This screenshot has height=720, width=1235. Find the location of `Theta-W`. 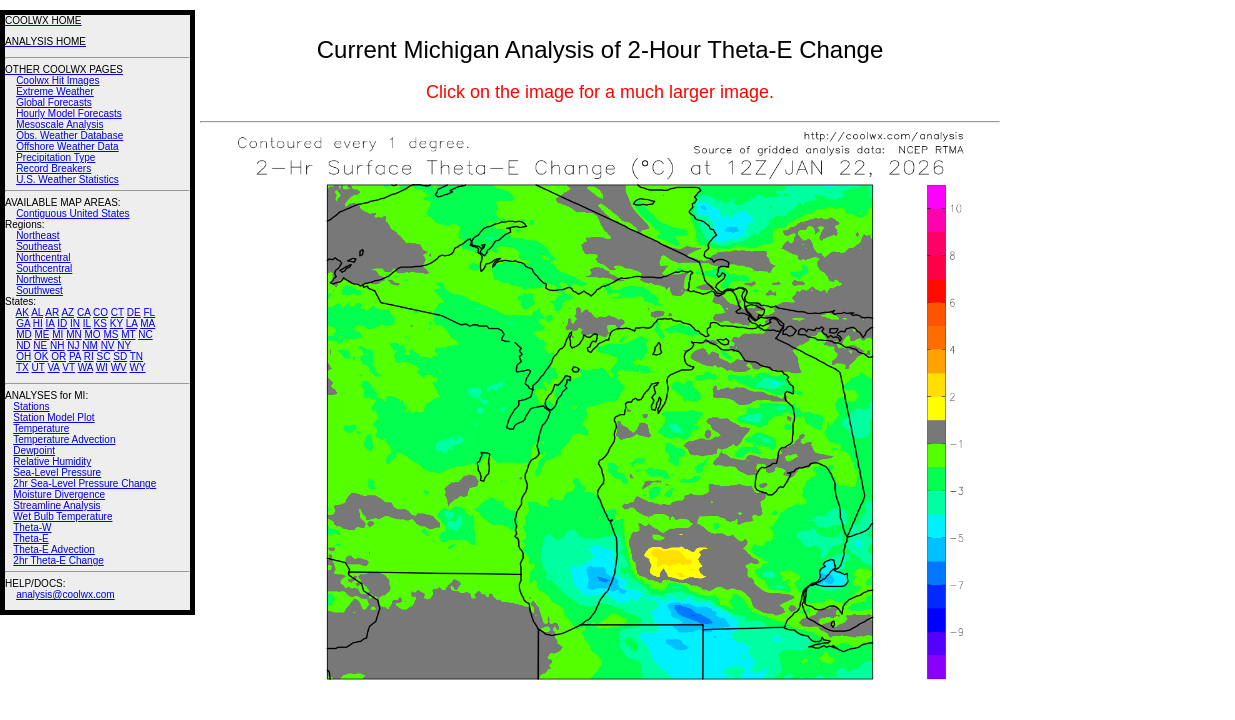

Theta-W is located at coordinates (32, 527).